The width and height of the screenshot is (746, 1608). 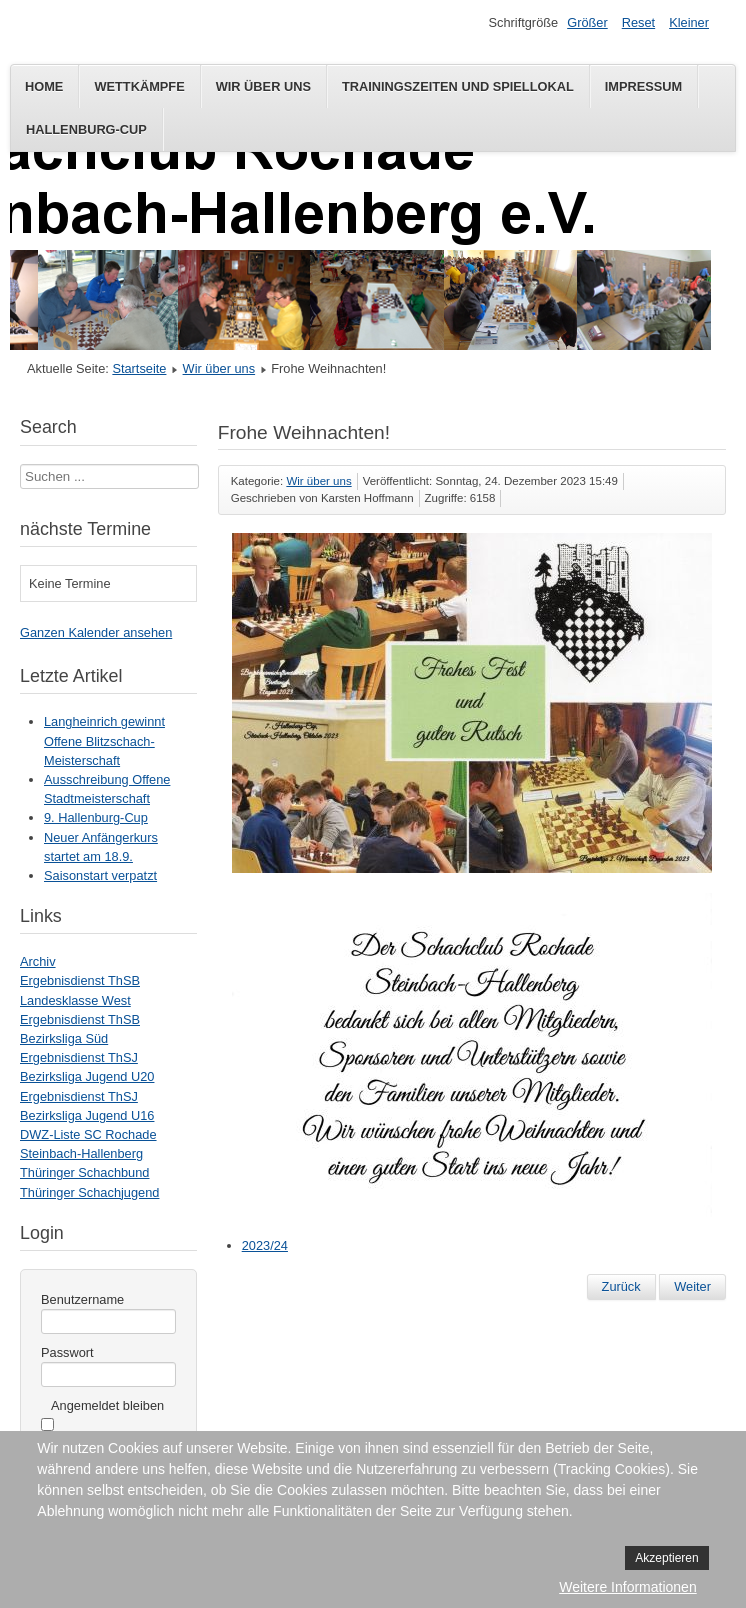 What do you see at coordinates (689, 22) in the screenshot?
I see `Kleiner` at bounding box center [689, 22].